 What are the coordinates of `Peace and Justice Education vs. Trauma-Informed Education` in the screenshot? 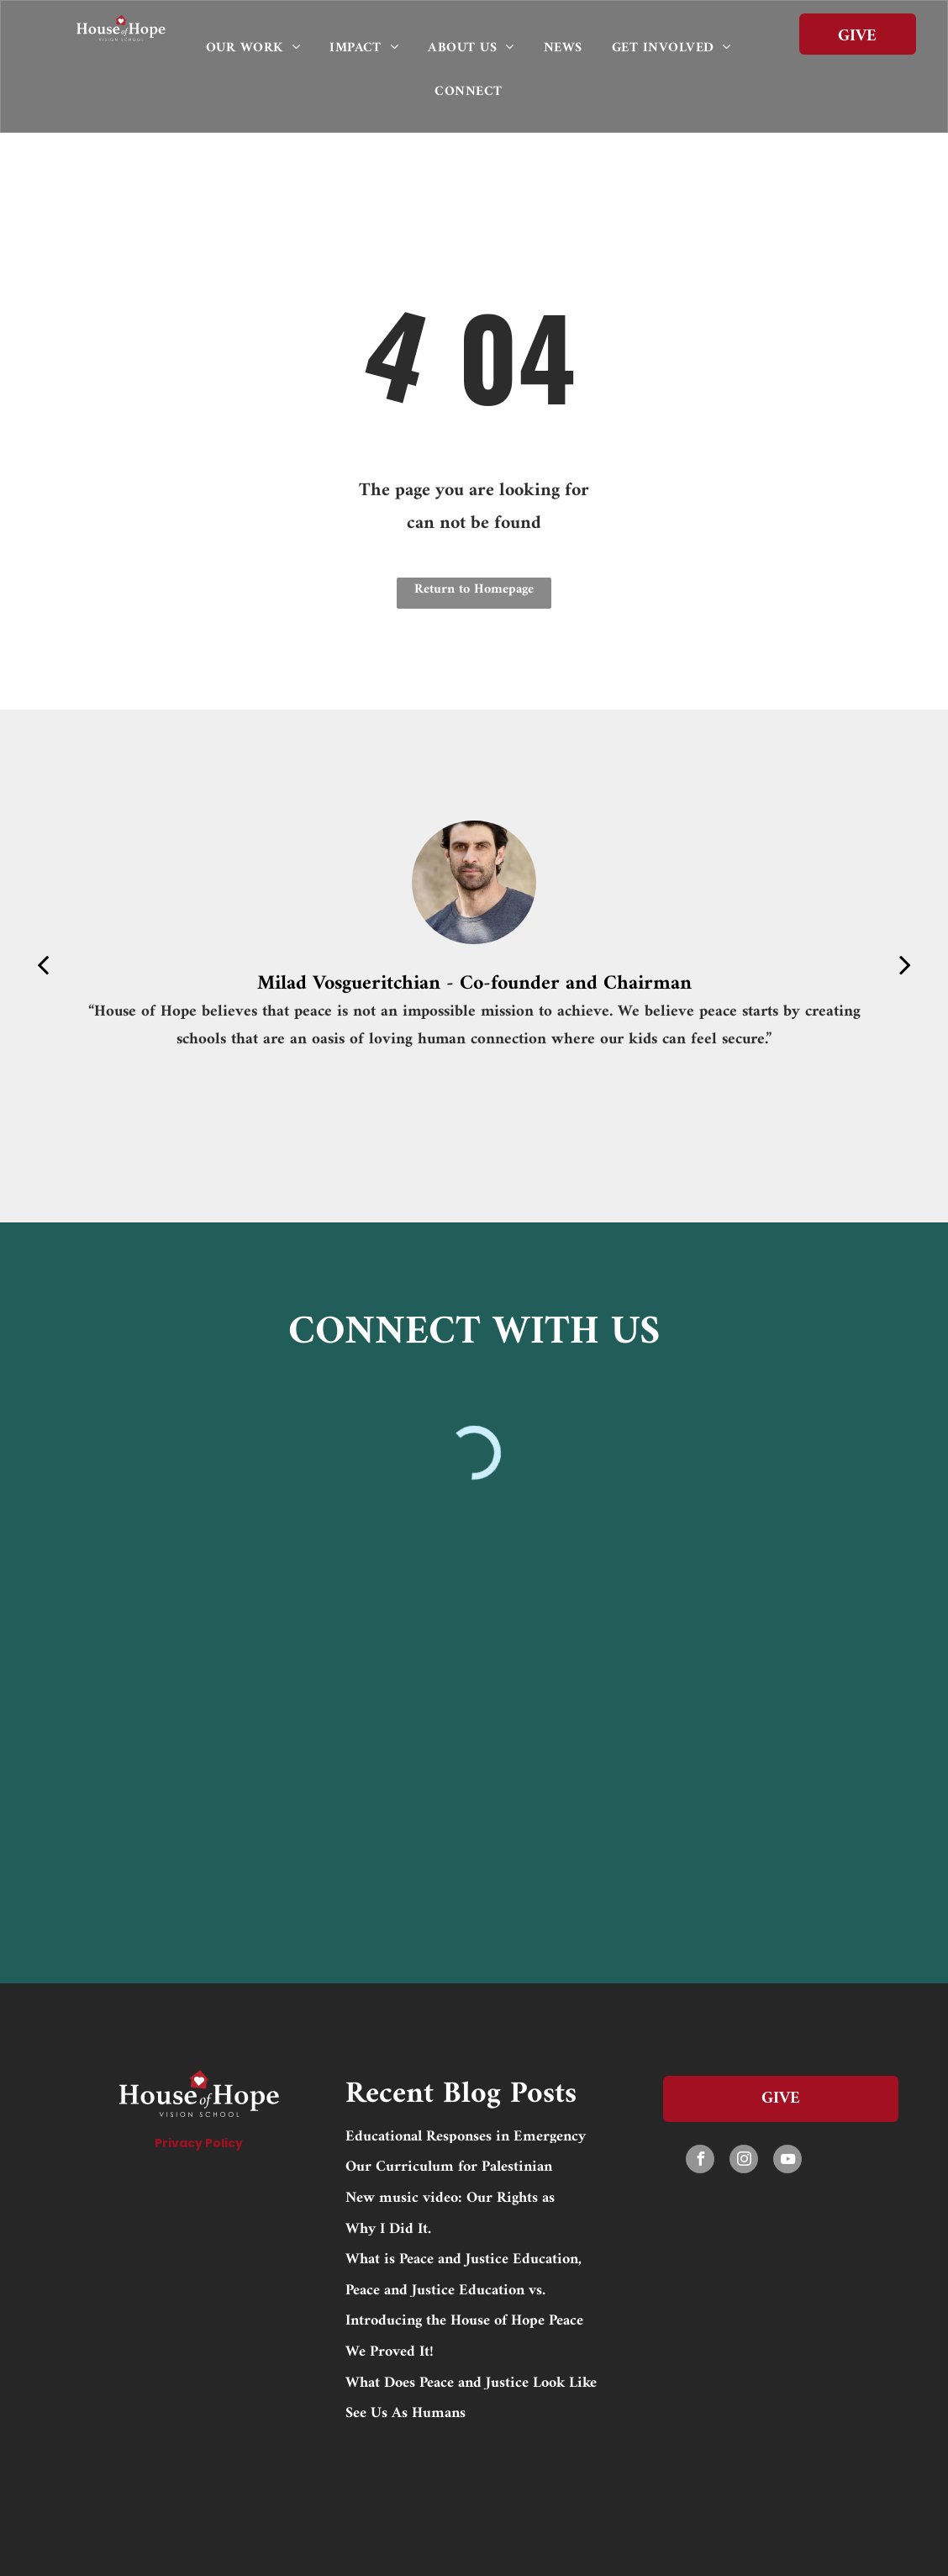 It's located at (445, 2288).